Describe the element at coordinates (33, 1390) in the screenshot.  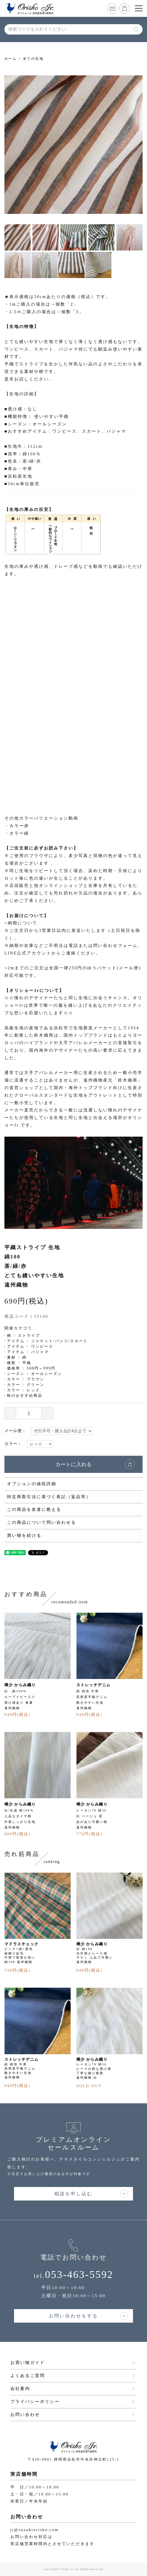
I see `レッド` at that location.